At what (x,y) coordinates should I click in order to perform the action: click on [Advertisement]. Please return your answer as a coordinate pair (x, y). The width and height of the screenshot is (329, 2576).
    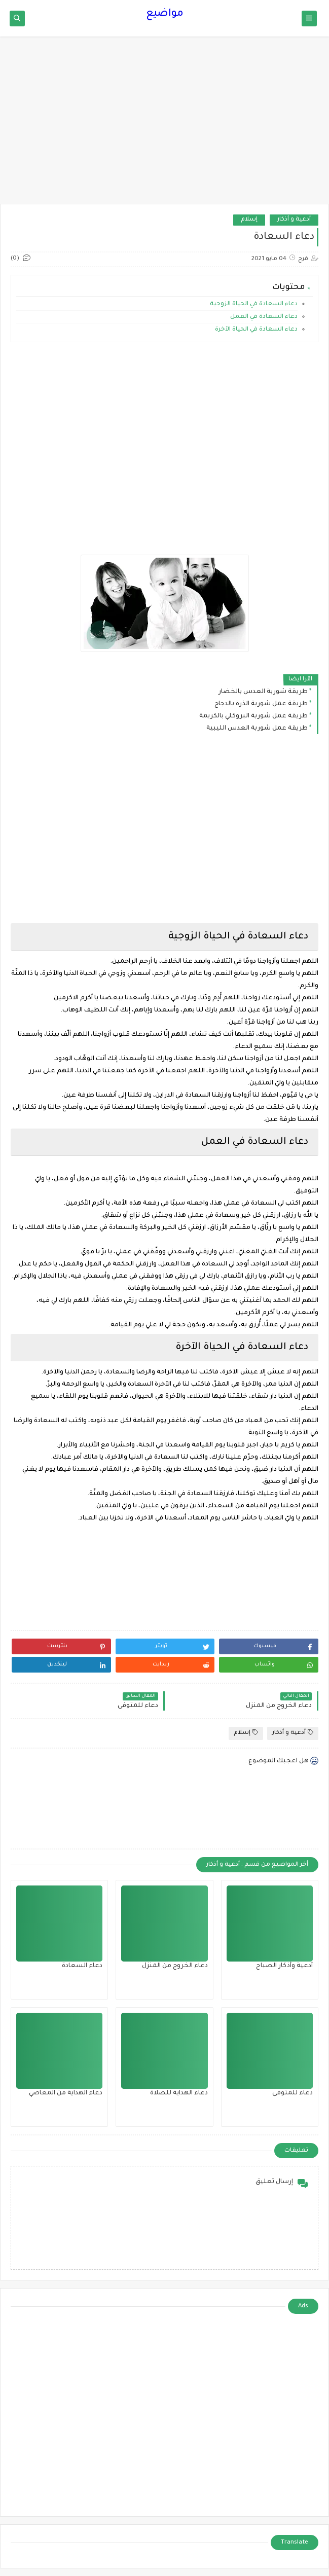
    Looking at the image, I should click on (164, 125).